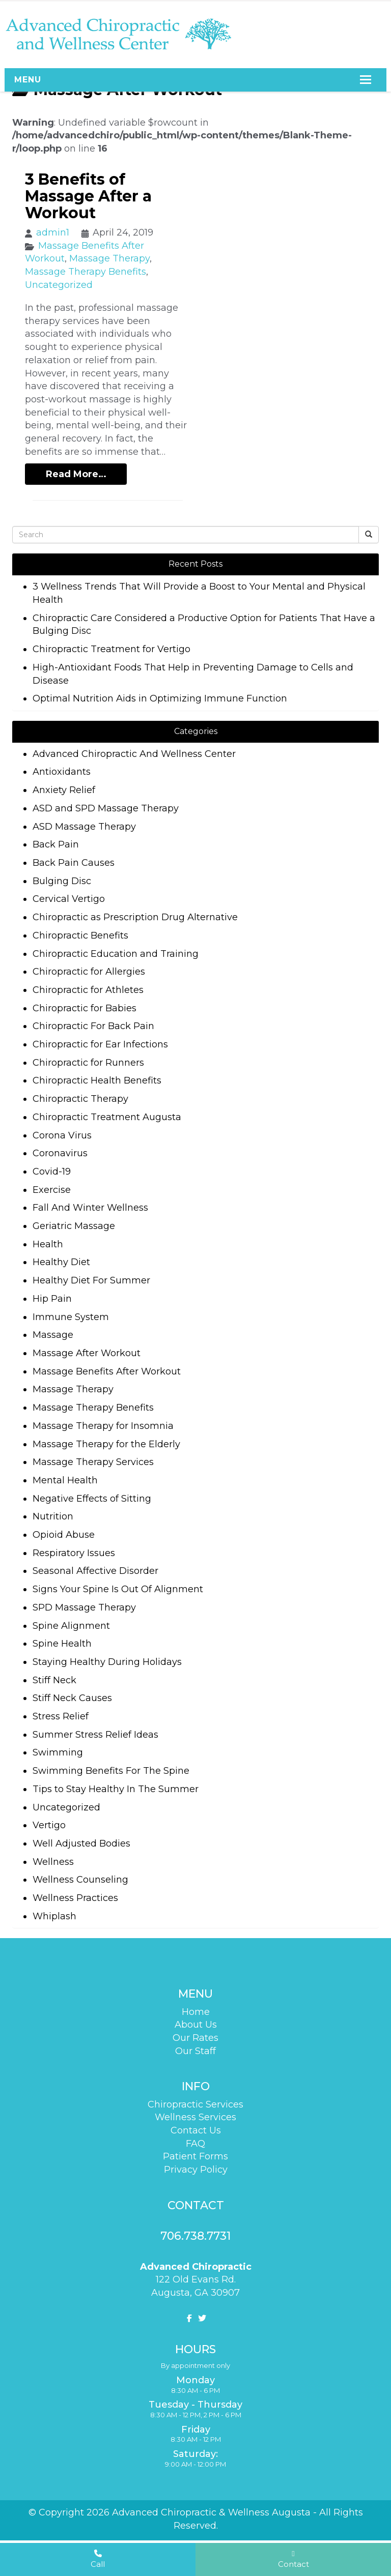 The width and height of the screenshot is (391, 2576). I want to click on Immune System, so click(71, 1317).